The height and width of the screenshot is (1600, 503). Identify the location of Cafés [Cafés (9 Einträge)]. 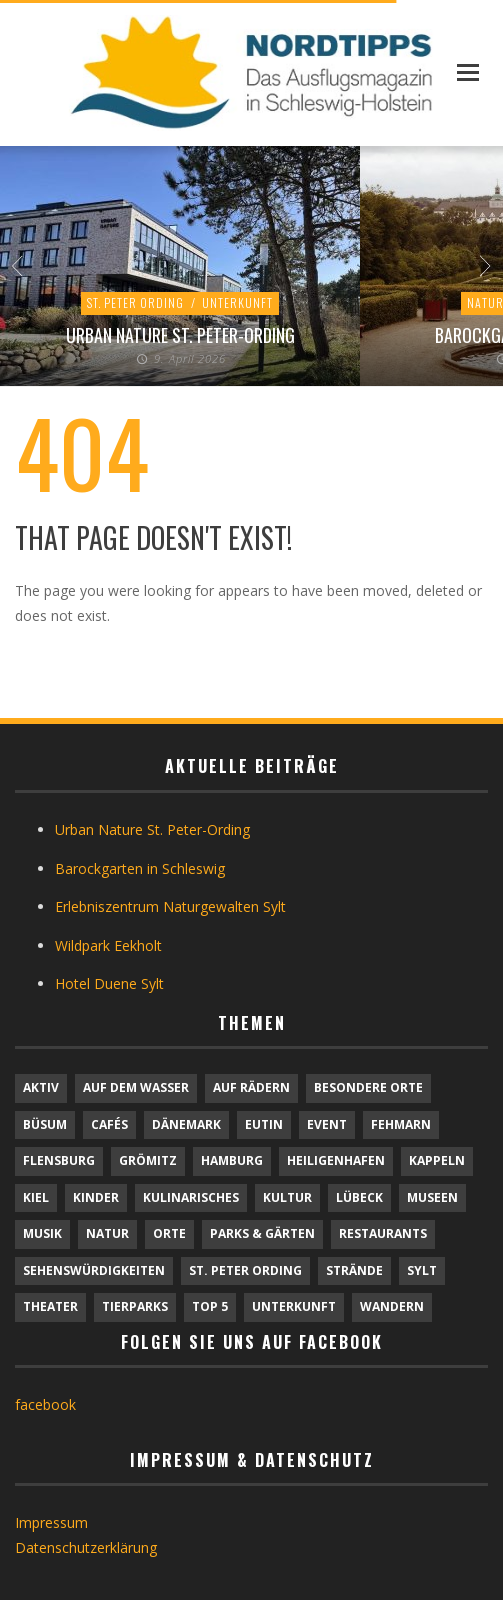
(109, 1124).